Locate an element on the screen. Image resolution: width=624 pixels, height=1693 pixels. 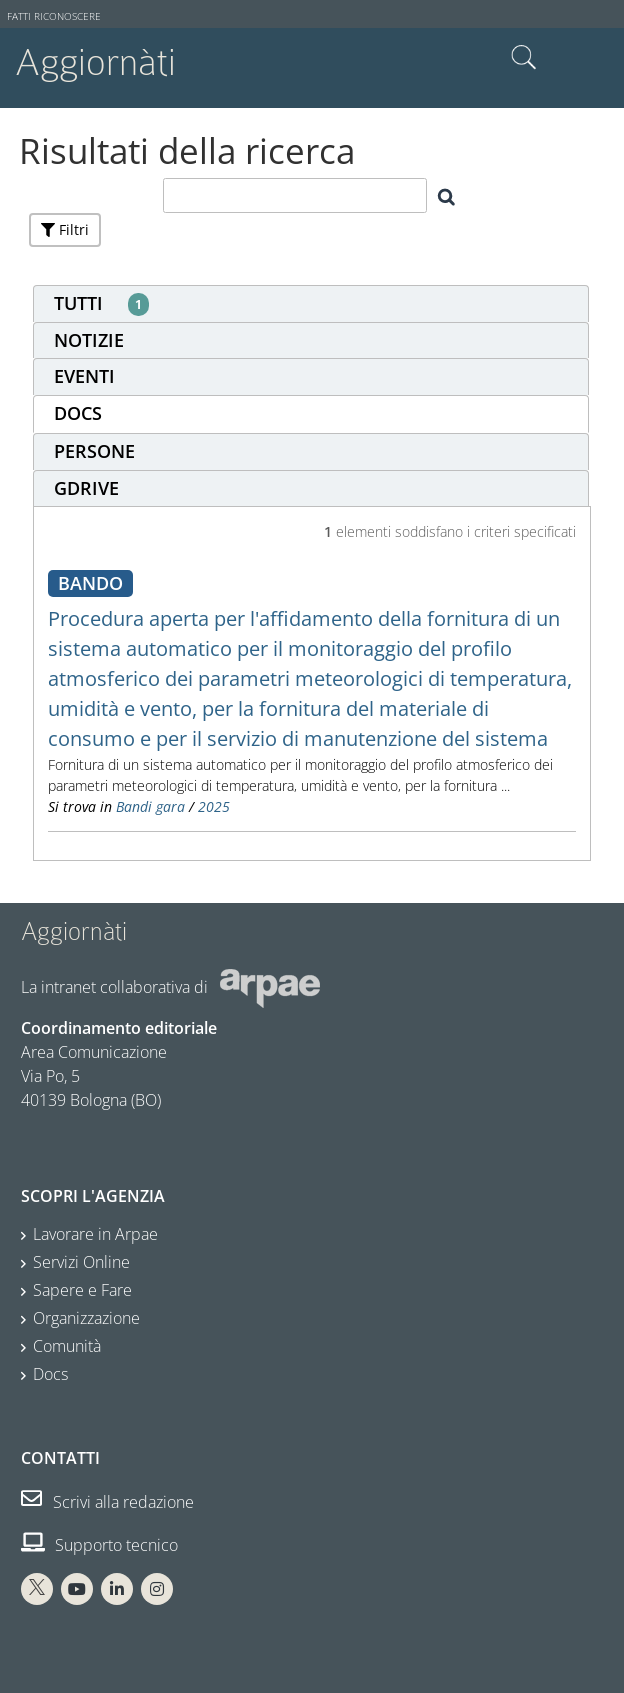
Comunità is located at coordinates (67, 1346).